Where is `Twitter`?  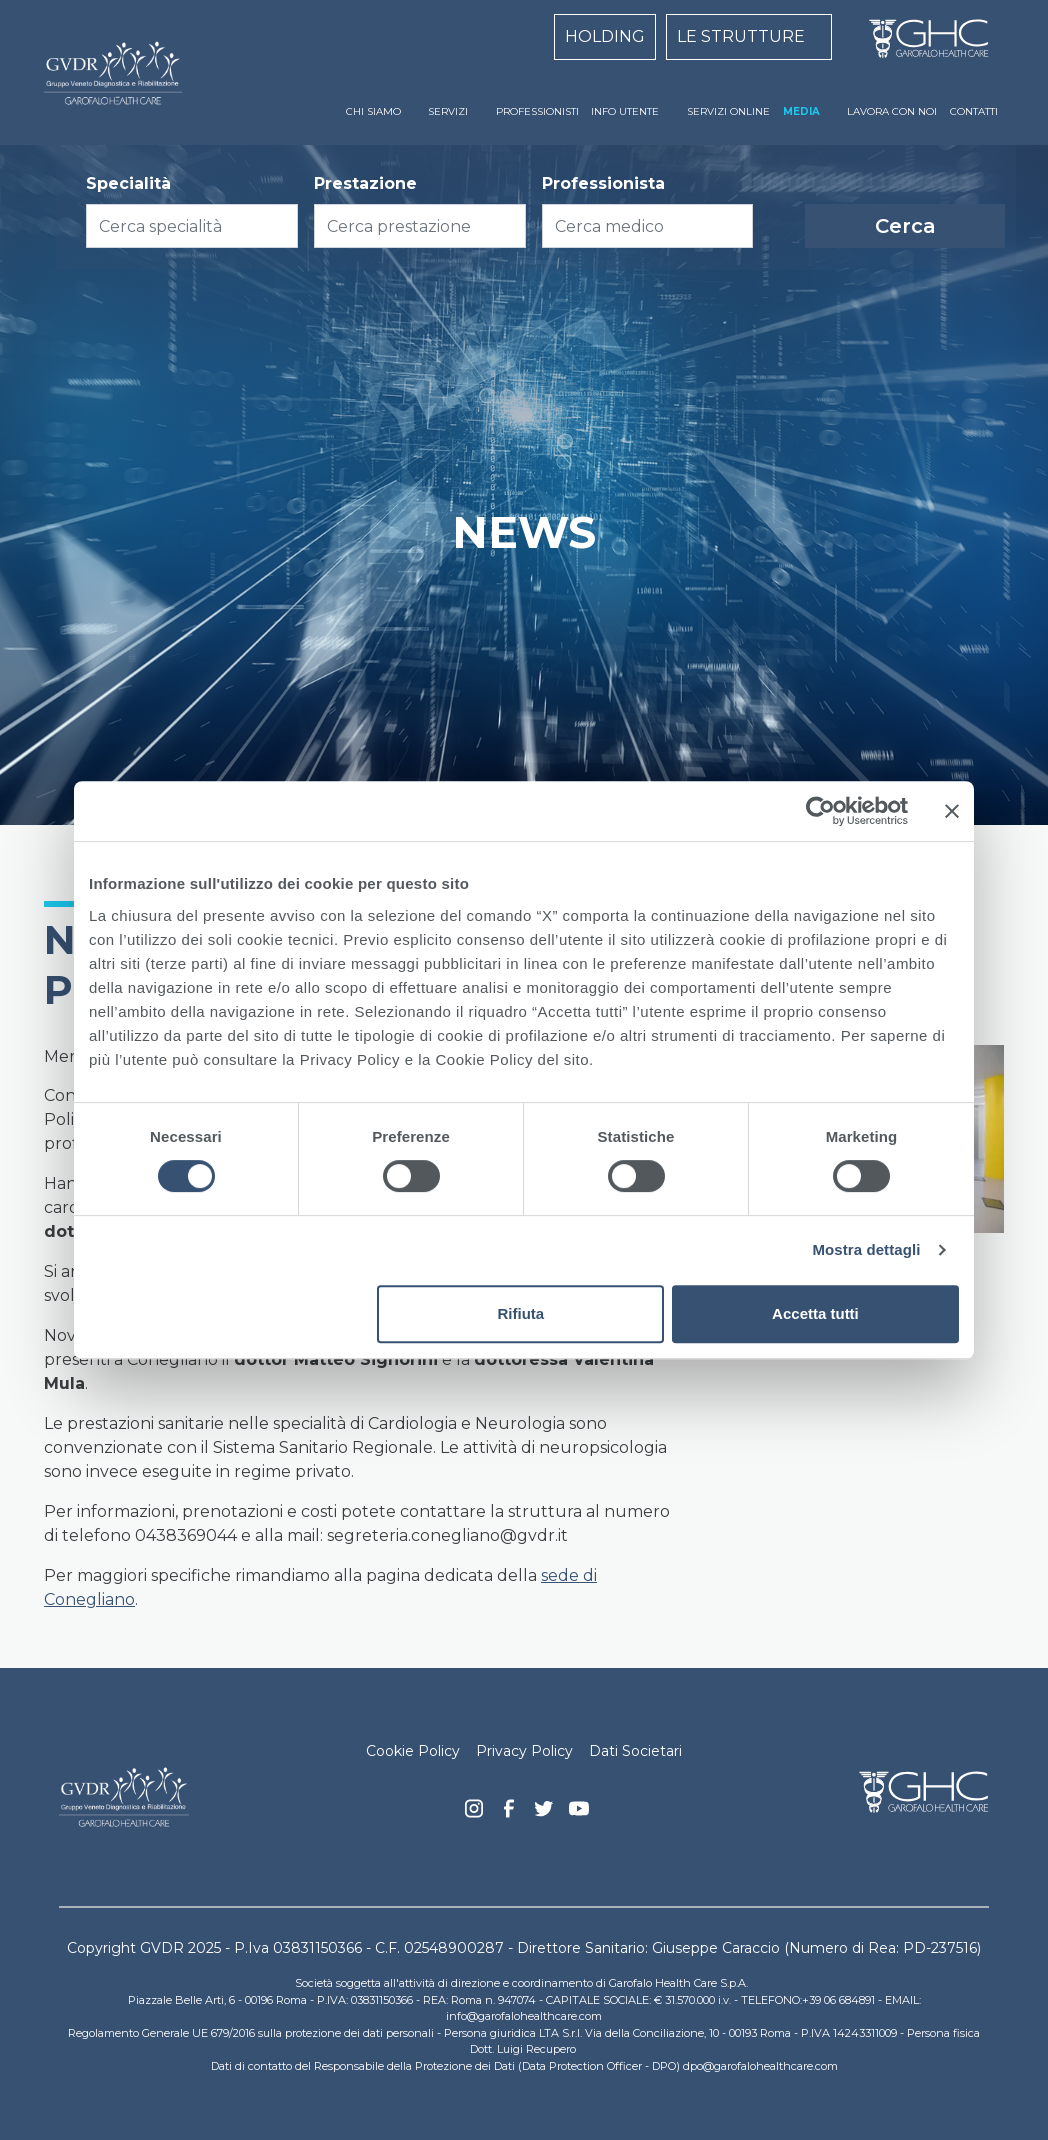 Twitter is located at coordinates (544, 1816).